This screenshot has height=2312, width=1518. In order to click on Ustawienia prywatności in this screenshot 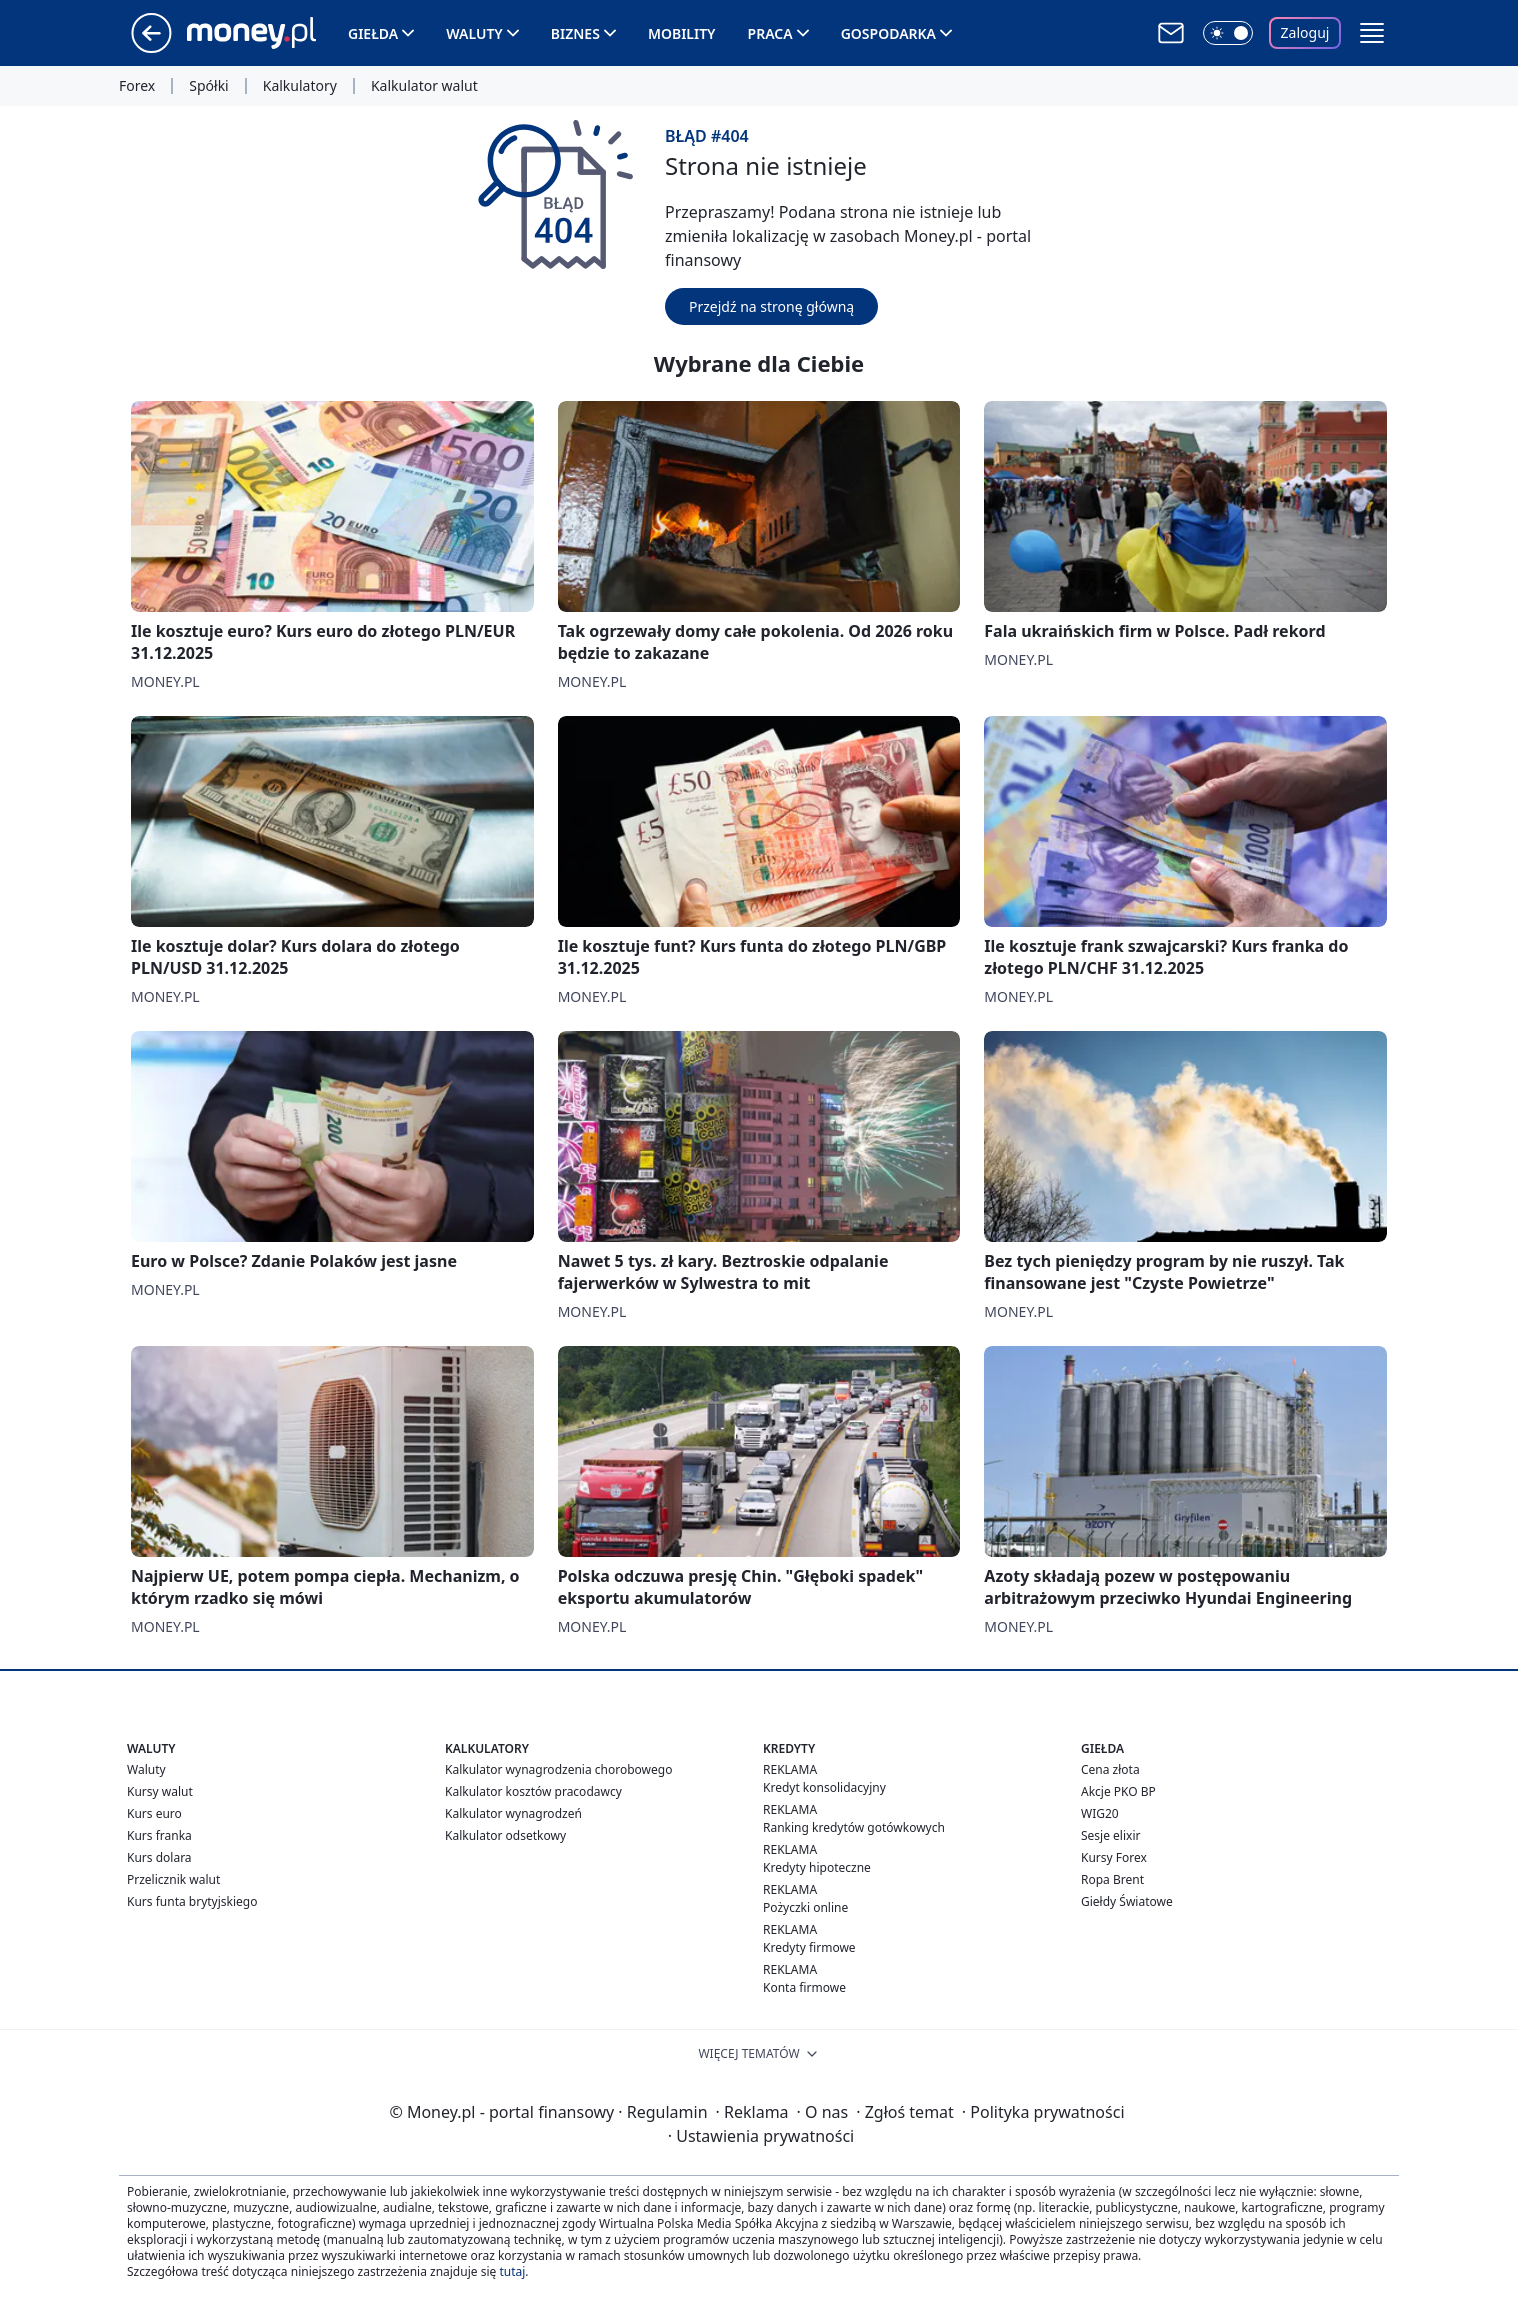, I will do `click(761, 2136)`.